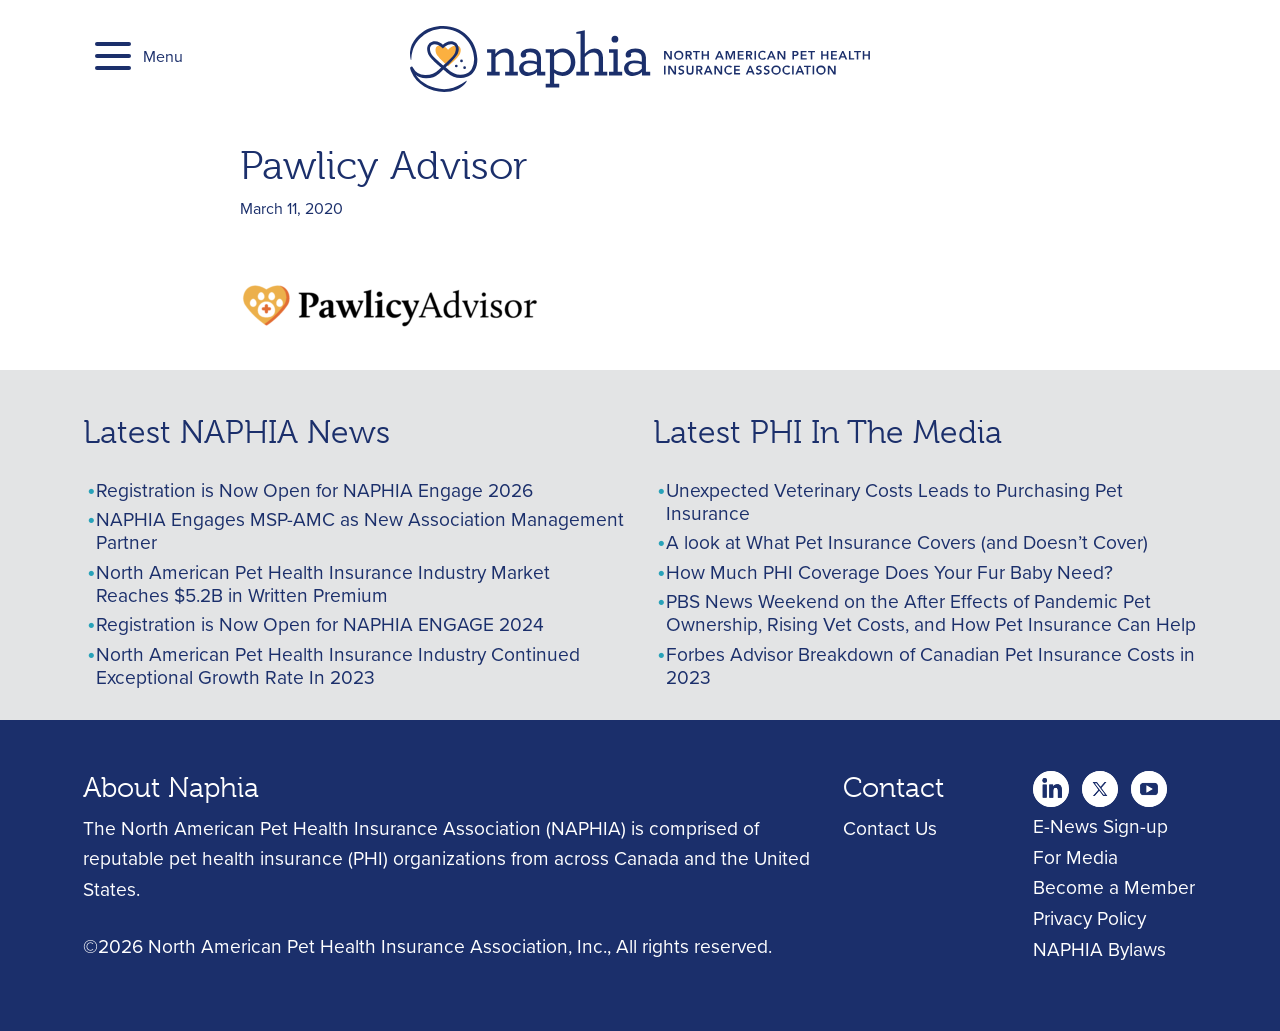 The width and height of the screenshot is (1280, 1031). I want to click on youtube, so click(1149, 783).